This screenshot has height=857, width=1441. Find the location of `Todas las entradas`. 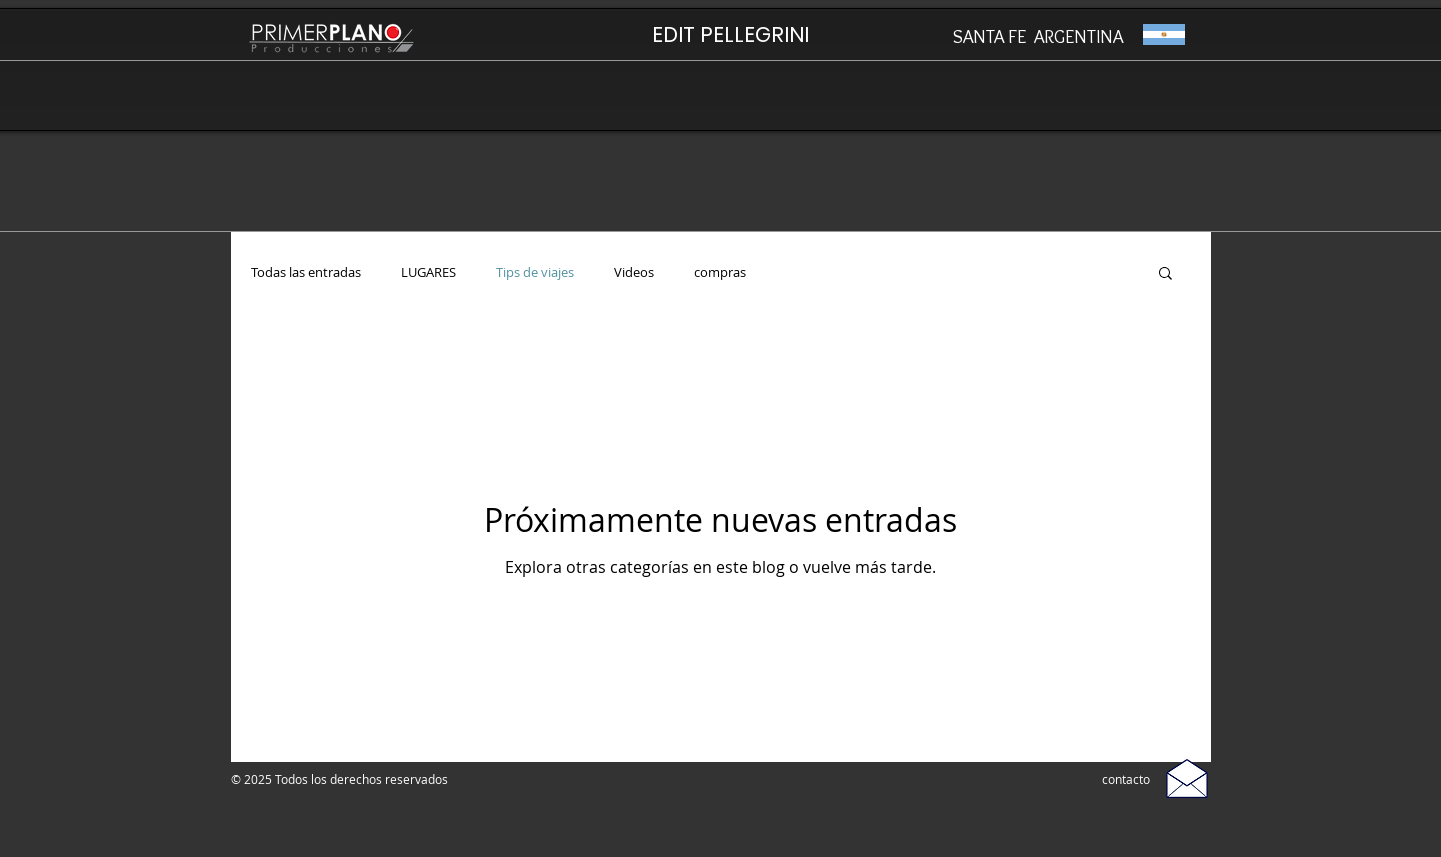

Todas las entradas is located at coordinates (306, 272).